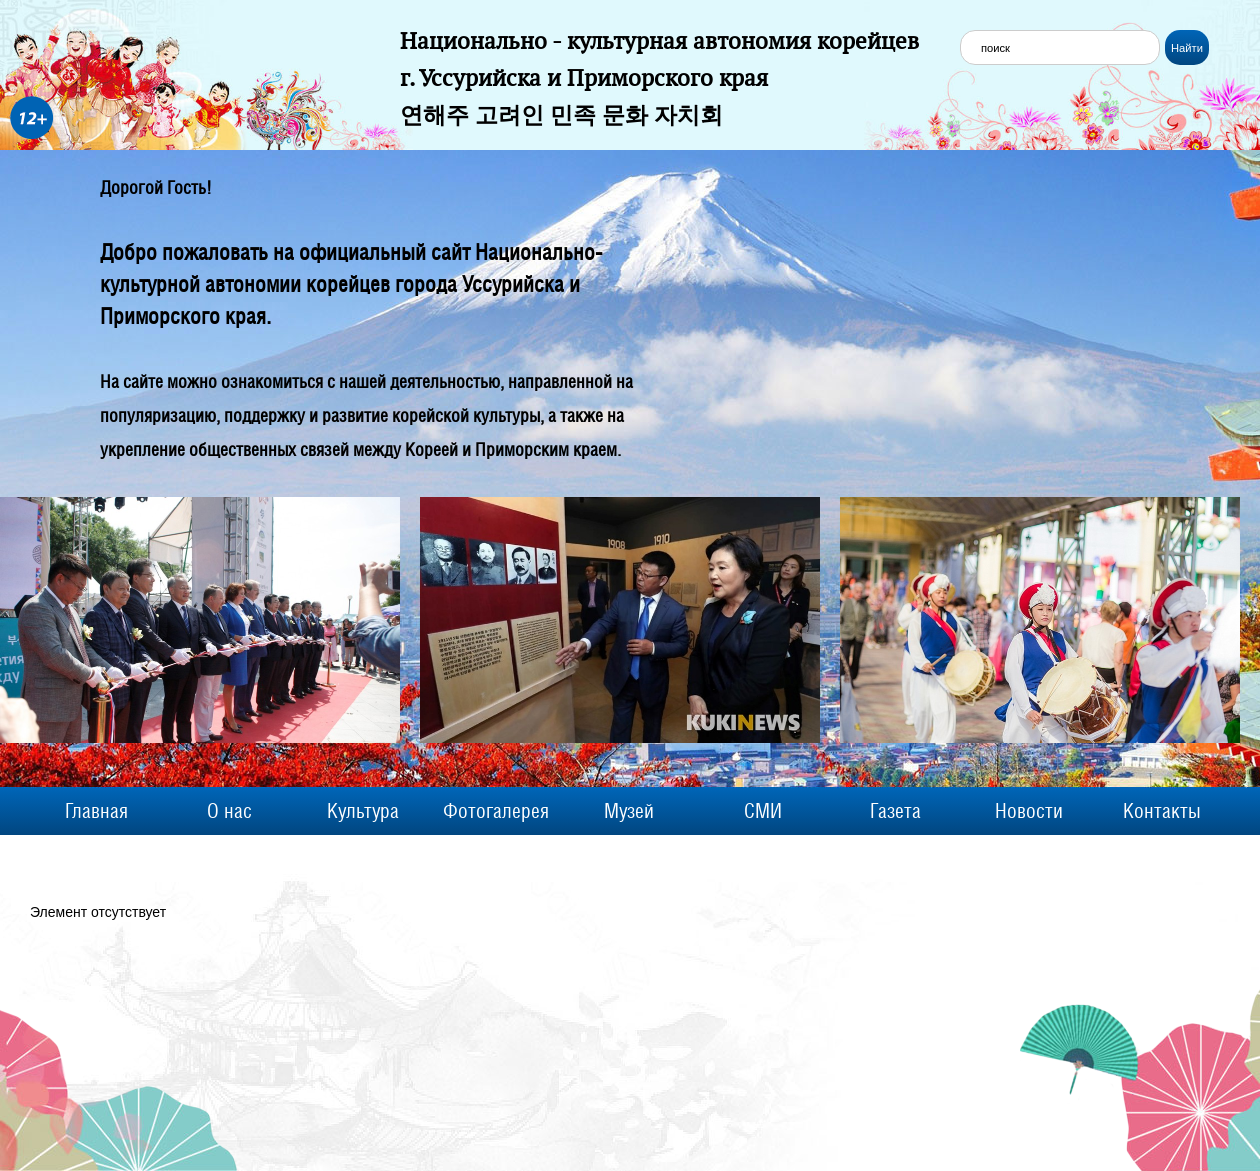 The height and width of the screenshot is (1171, 1260). What do you see at coordinates (96, 811) in the screenshot?
I see `Главная` at bounding box center [96, 811].